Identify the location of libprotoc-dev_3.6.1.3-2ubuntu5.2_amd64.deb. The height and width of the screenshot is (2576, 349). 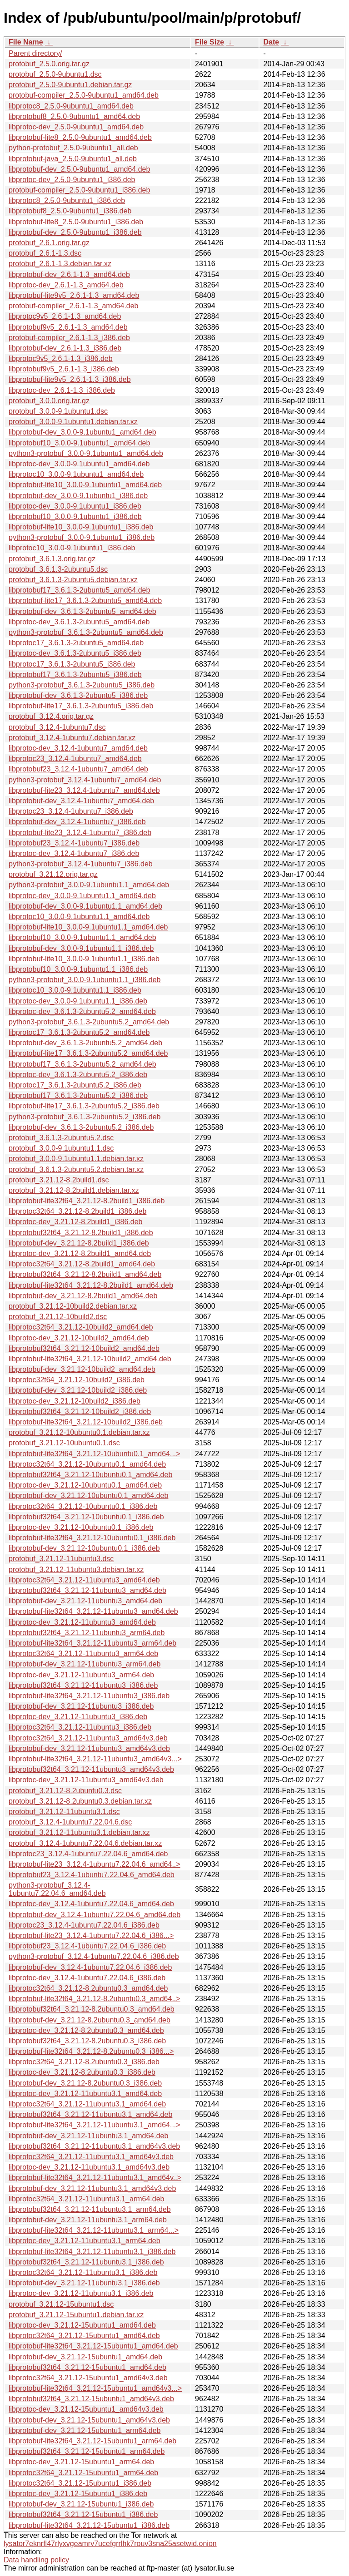
(82, 1011).